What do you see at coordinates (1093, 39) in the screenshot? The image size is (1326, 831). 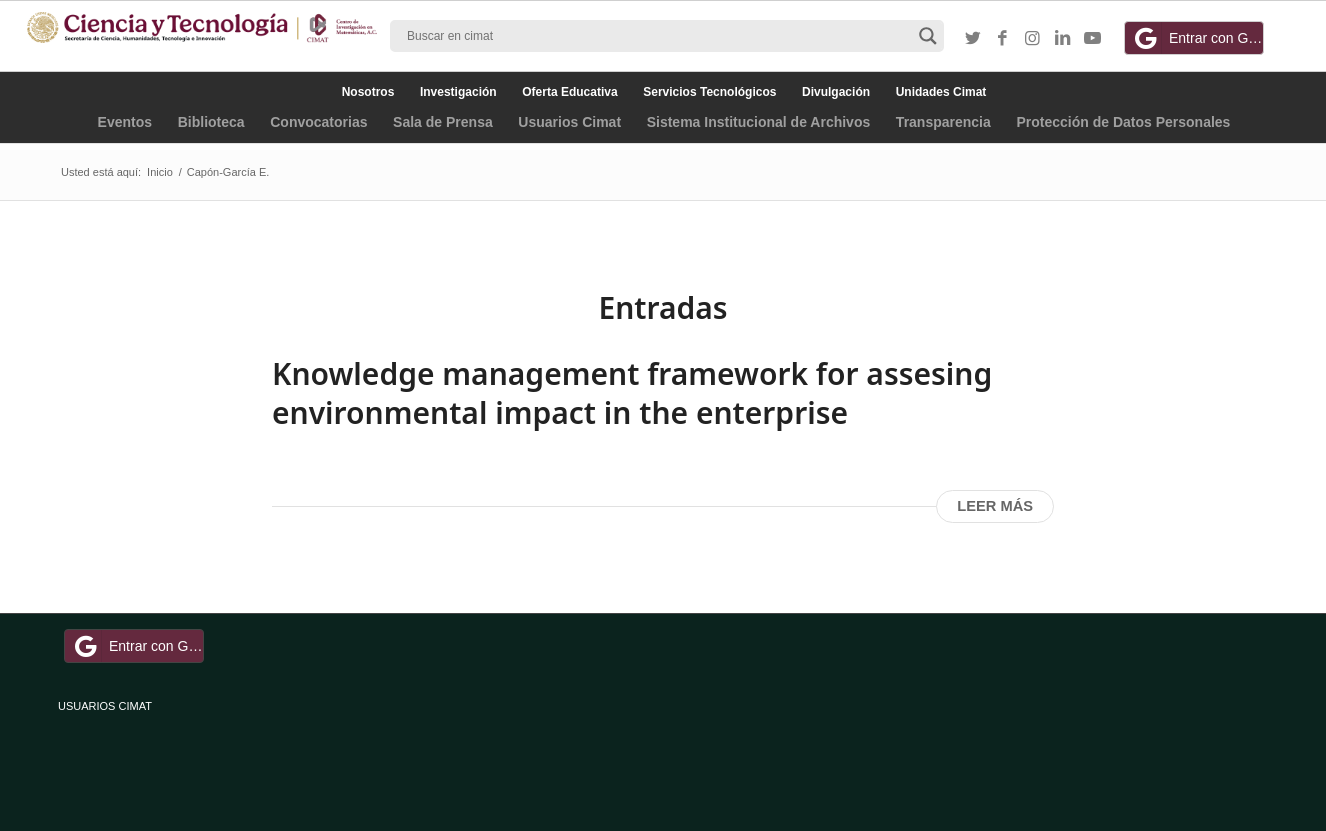 I see `[Link to Youtube]` at bounding box center [1093, 39].